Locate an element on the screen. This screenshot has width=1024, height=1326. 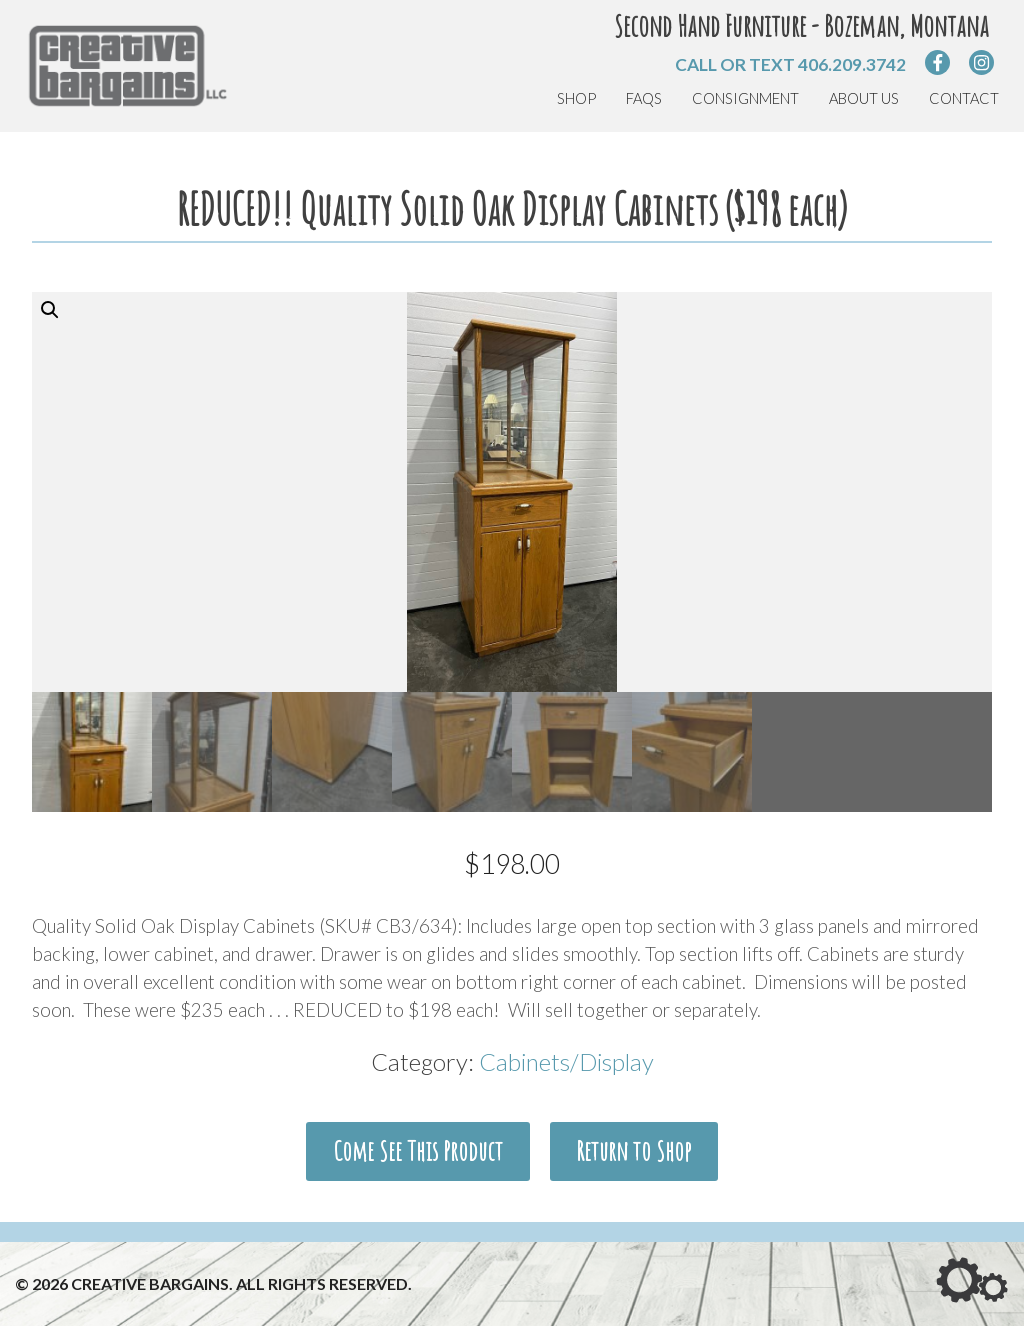
Consignment is located at coordinates (745, 98).